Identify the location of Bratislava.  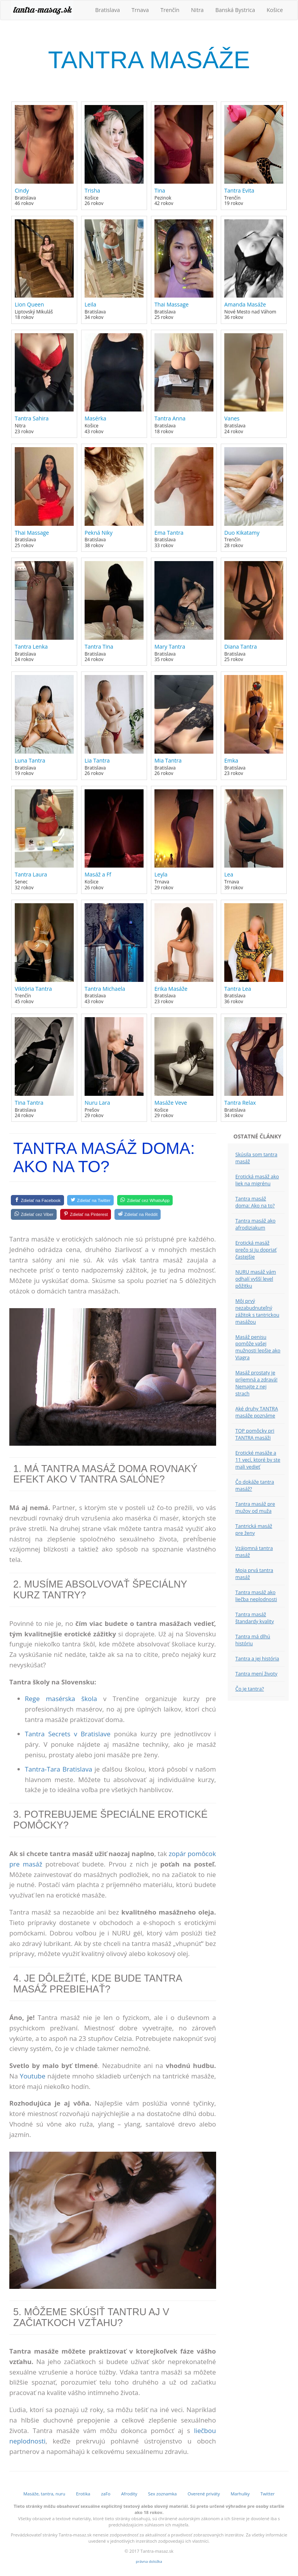
(107, 10).